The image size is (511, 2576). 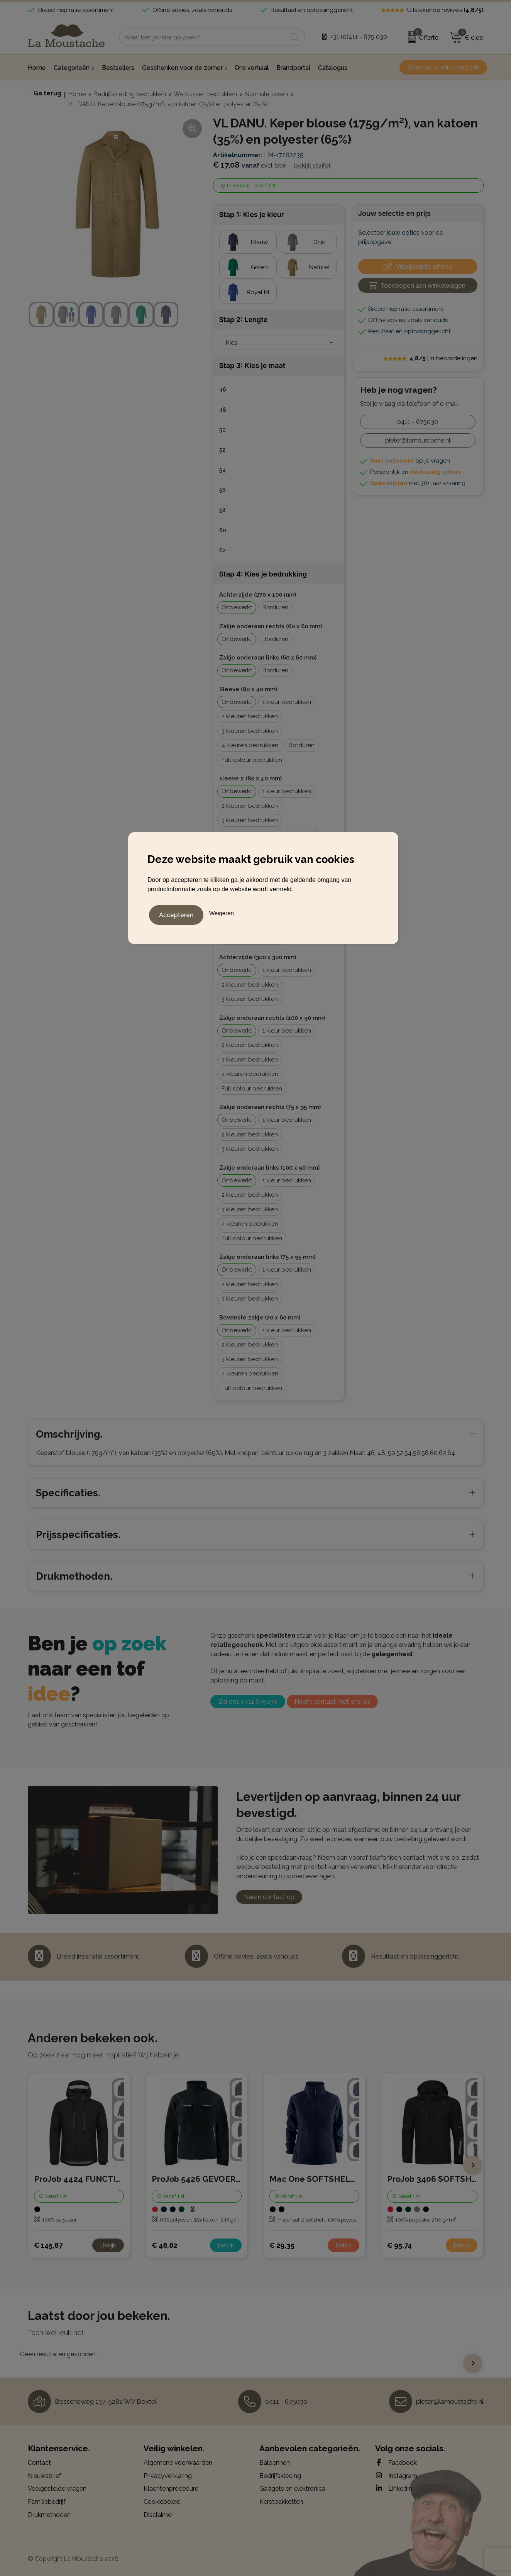 What do you see at coordinates (243, 319) in the screenshot?
I see `Stap 2: Lengte` at bounding box center [243, 319].